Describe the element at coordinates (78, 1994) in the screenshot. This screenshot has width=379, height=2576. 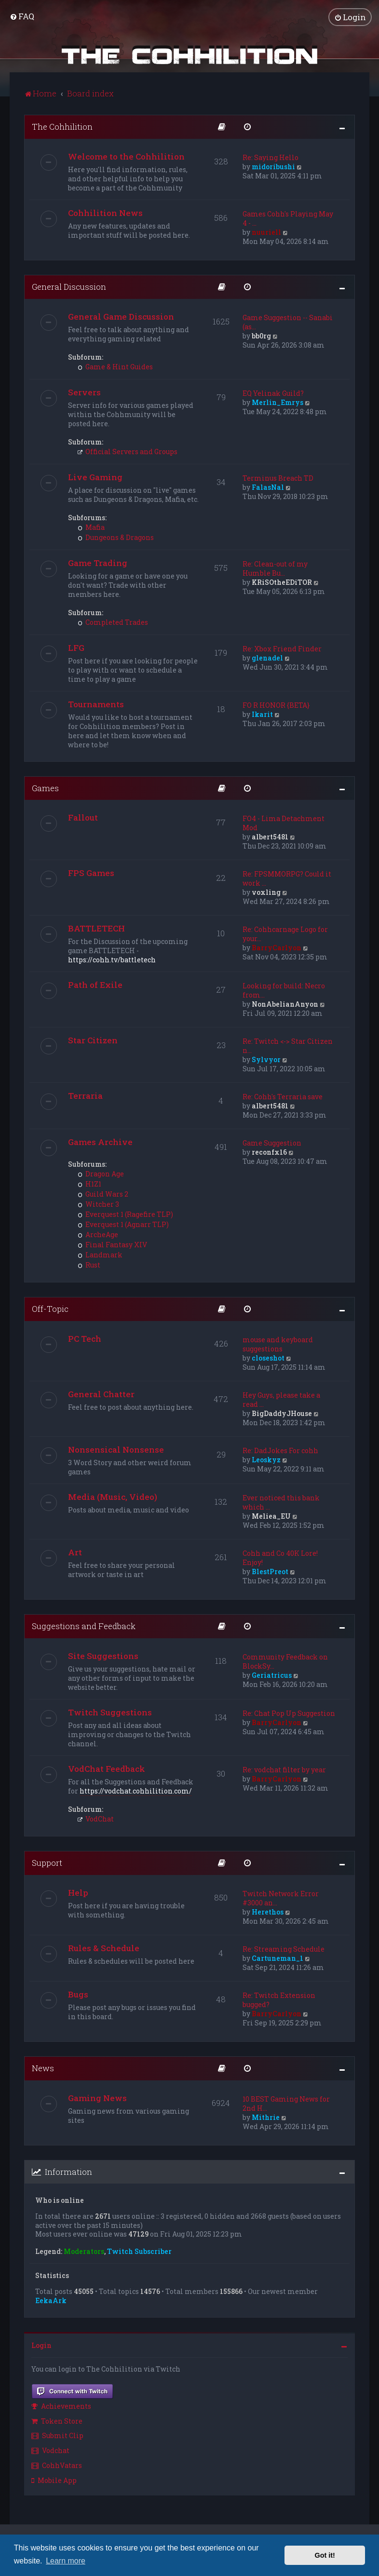
I see `Bugs` at that location.